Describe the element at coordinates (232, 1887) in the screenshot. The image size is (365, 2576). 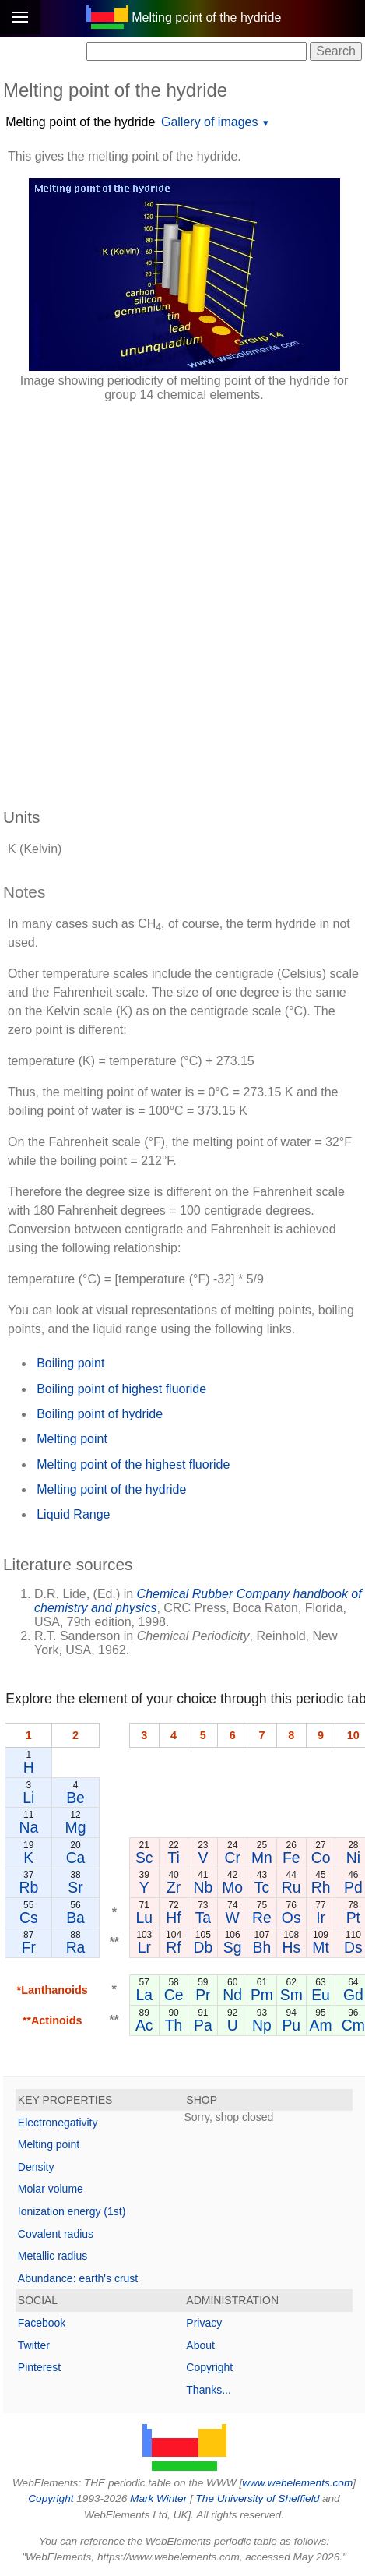
I see `Mo` at that location.